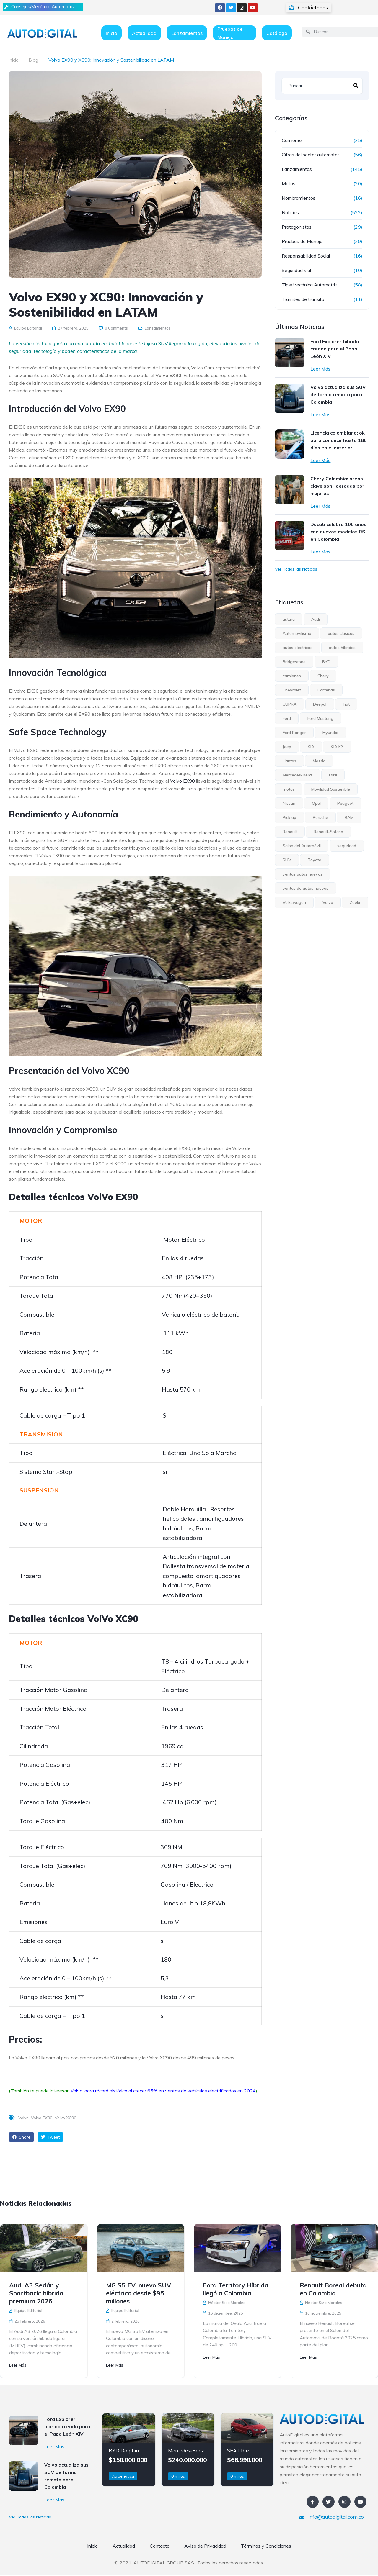 The height and width of the screenshot is (2576, 378). Describe the element at coordinates (314, 860) in the screenshot. I see `Toyota [Toyota (8 elementos)]` at that location.